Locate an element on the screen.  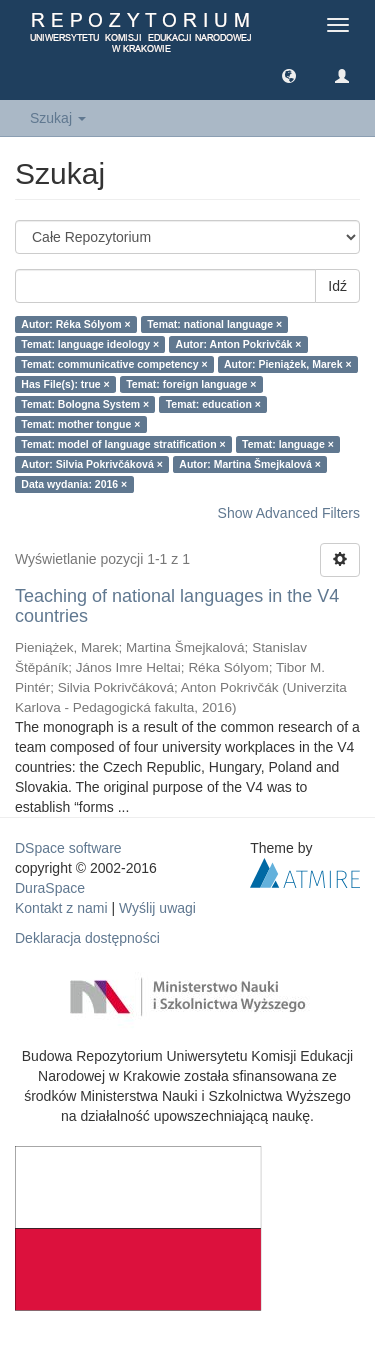
Autor: Anton Pokrivčák × is located at coordinates (239, 344).